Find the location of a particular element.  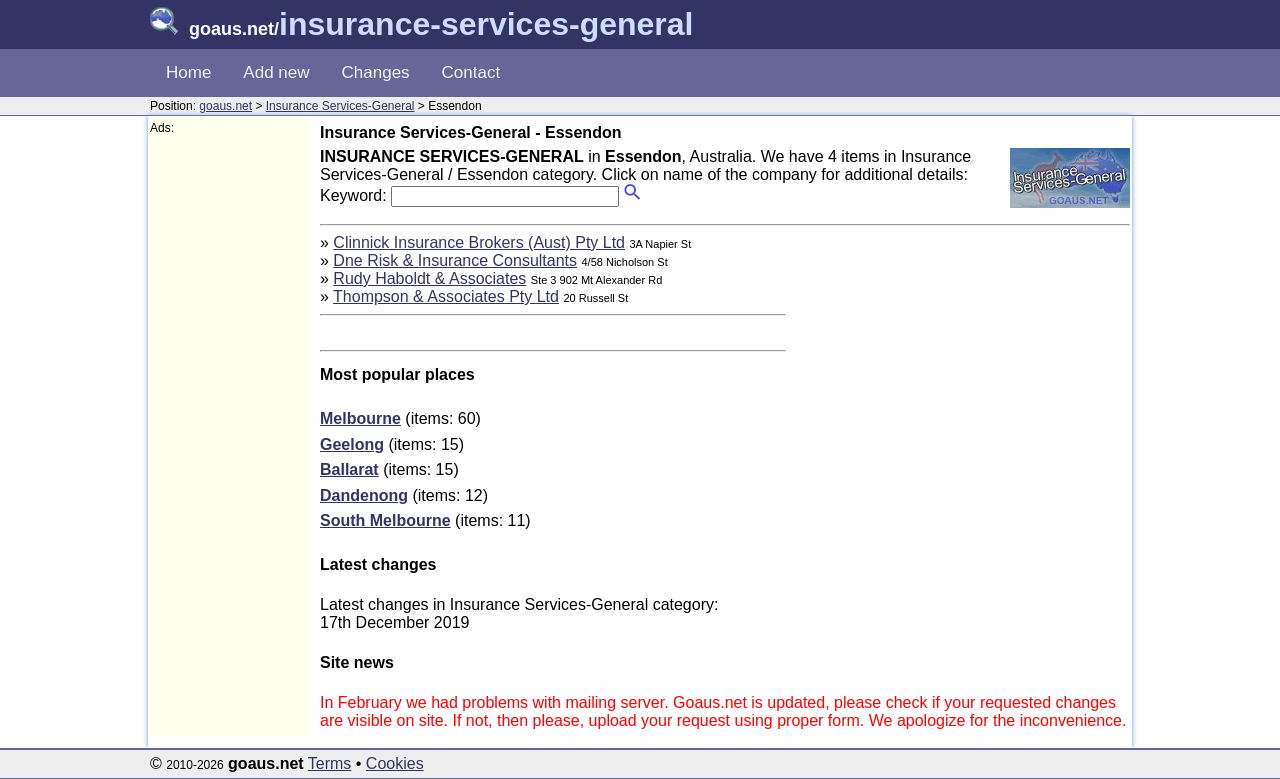

Add new is located at coordinates (276, 72).